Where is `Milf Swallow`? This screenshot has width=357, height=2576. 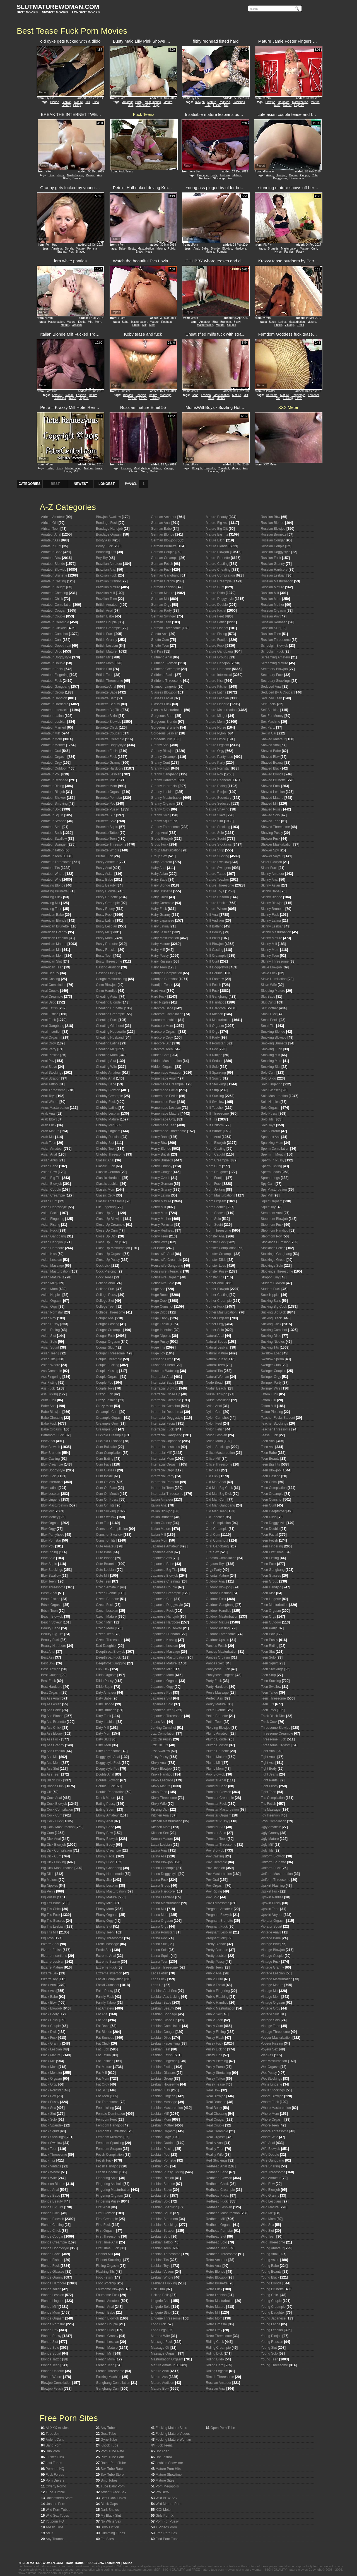 Milf Swallow is located at coordinates (215, 1102).